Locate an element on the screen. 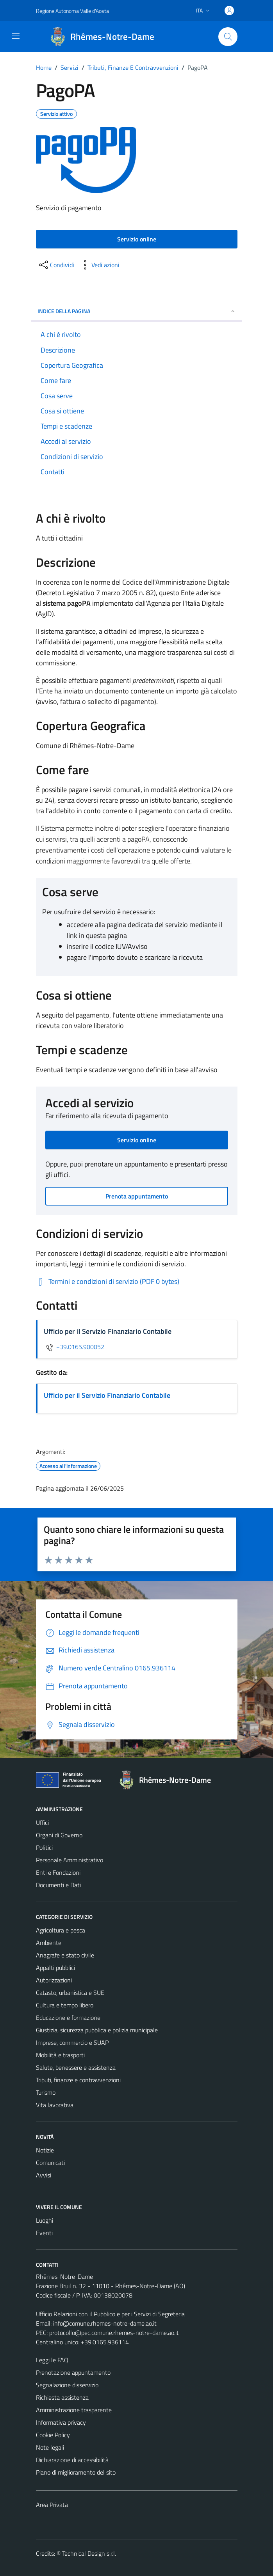 The height and width of the screenshot is (2576, 273). Informativa privacy is located at coordinates (61, 2422).